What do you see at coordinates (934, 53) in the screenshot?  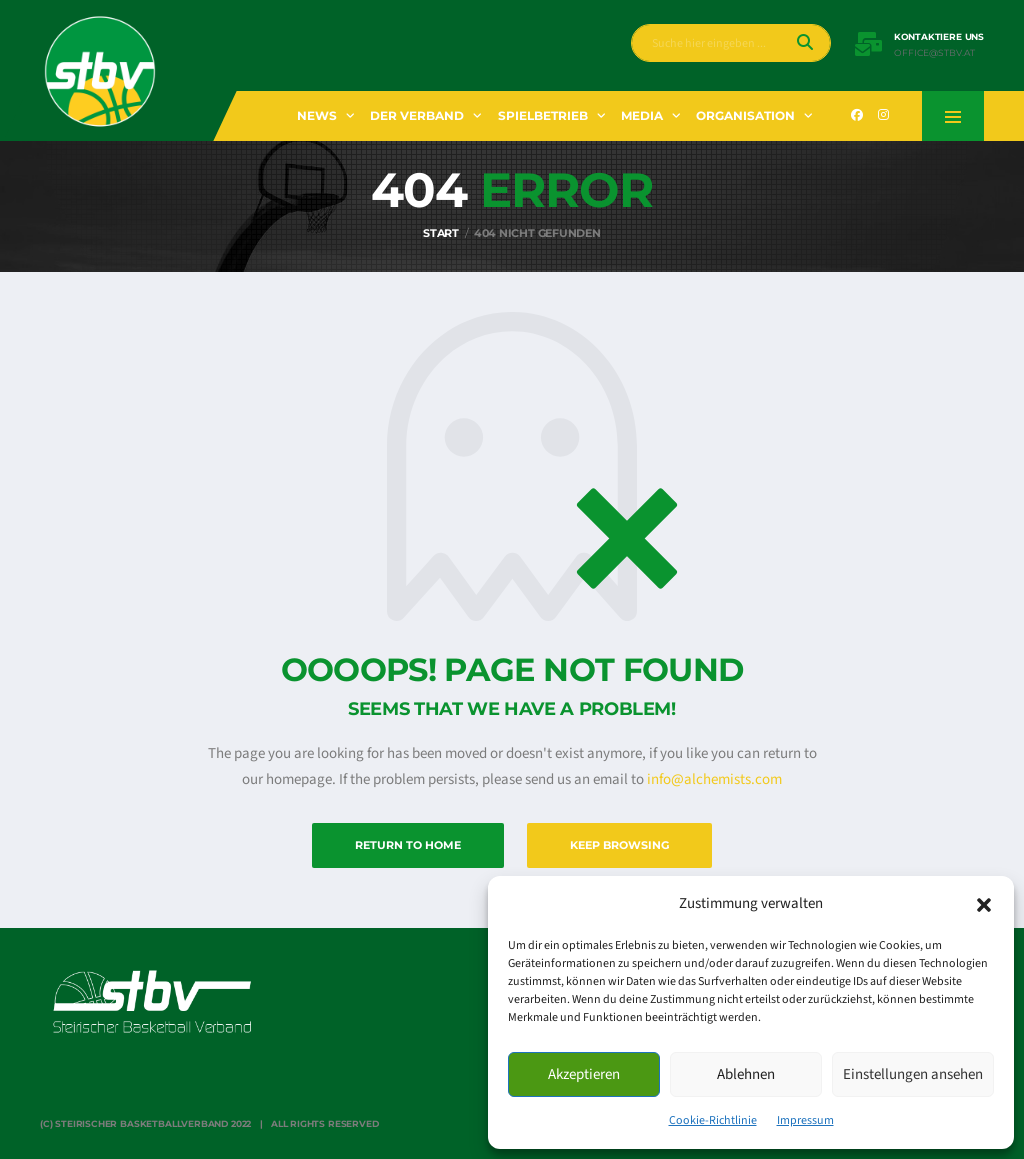 I see `office@stbv.at` at bounding box center [934, 53].